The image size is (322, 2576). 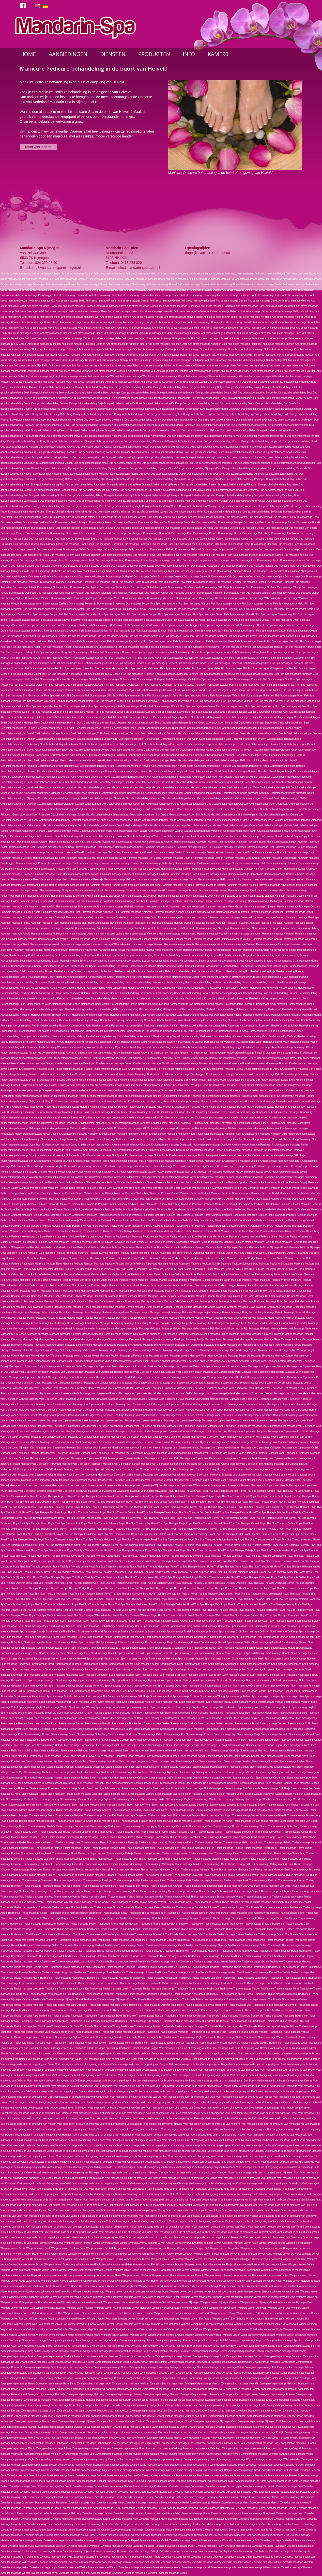 What do you see at coordinates (178, 1031) in the screenshot?
I see `Harsbehandeling Slijk-Ewijk` at bounding box center [178, 1031].